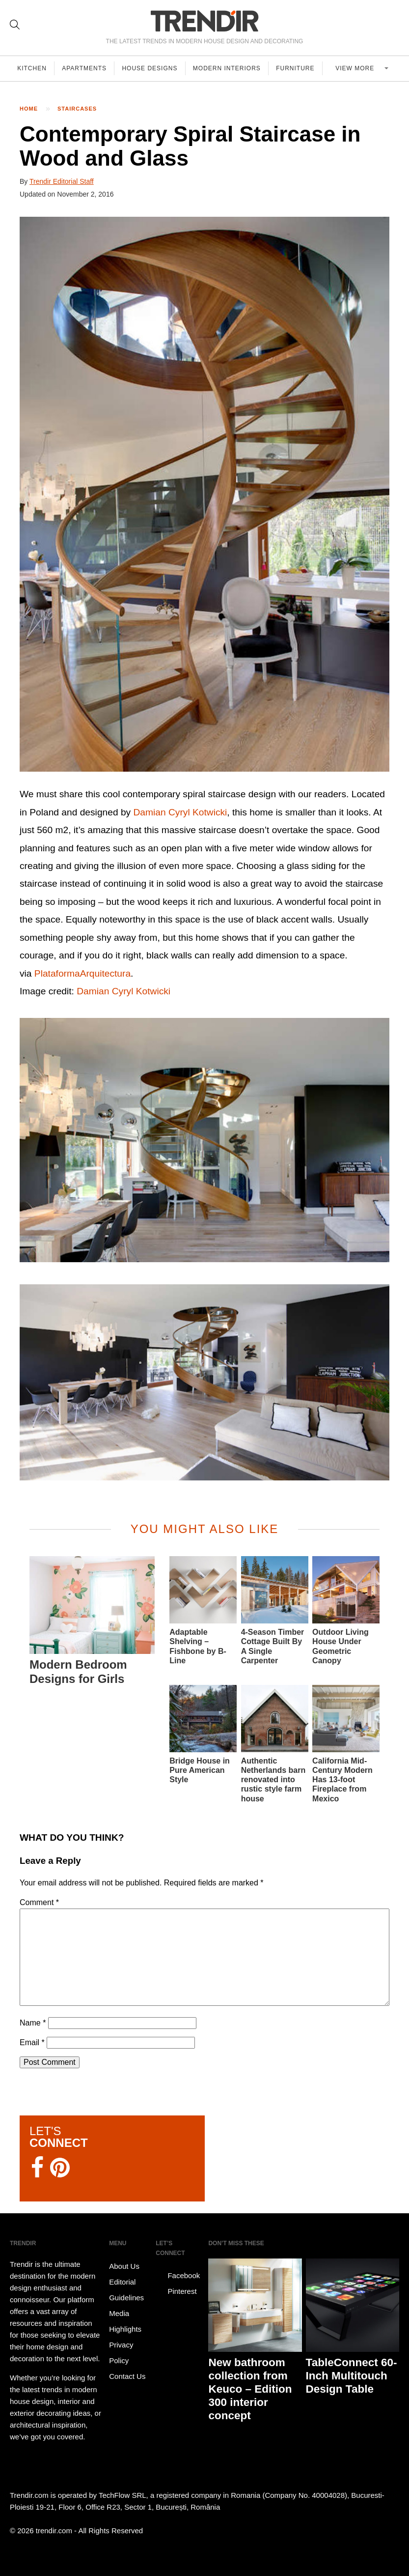  I want to click on View more, so click(357, 68).